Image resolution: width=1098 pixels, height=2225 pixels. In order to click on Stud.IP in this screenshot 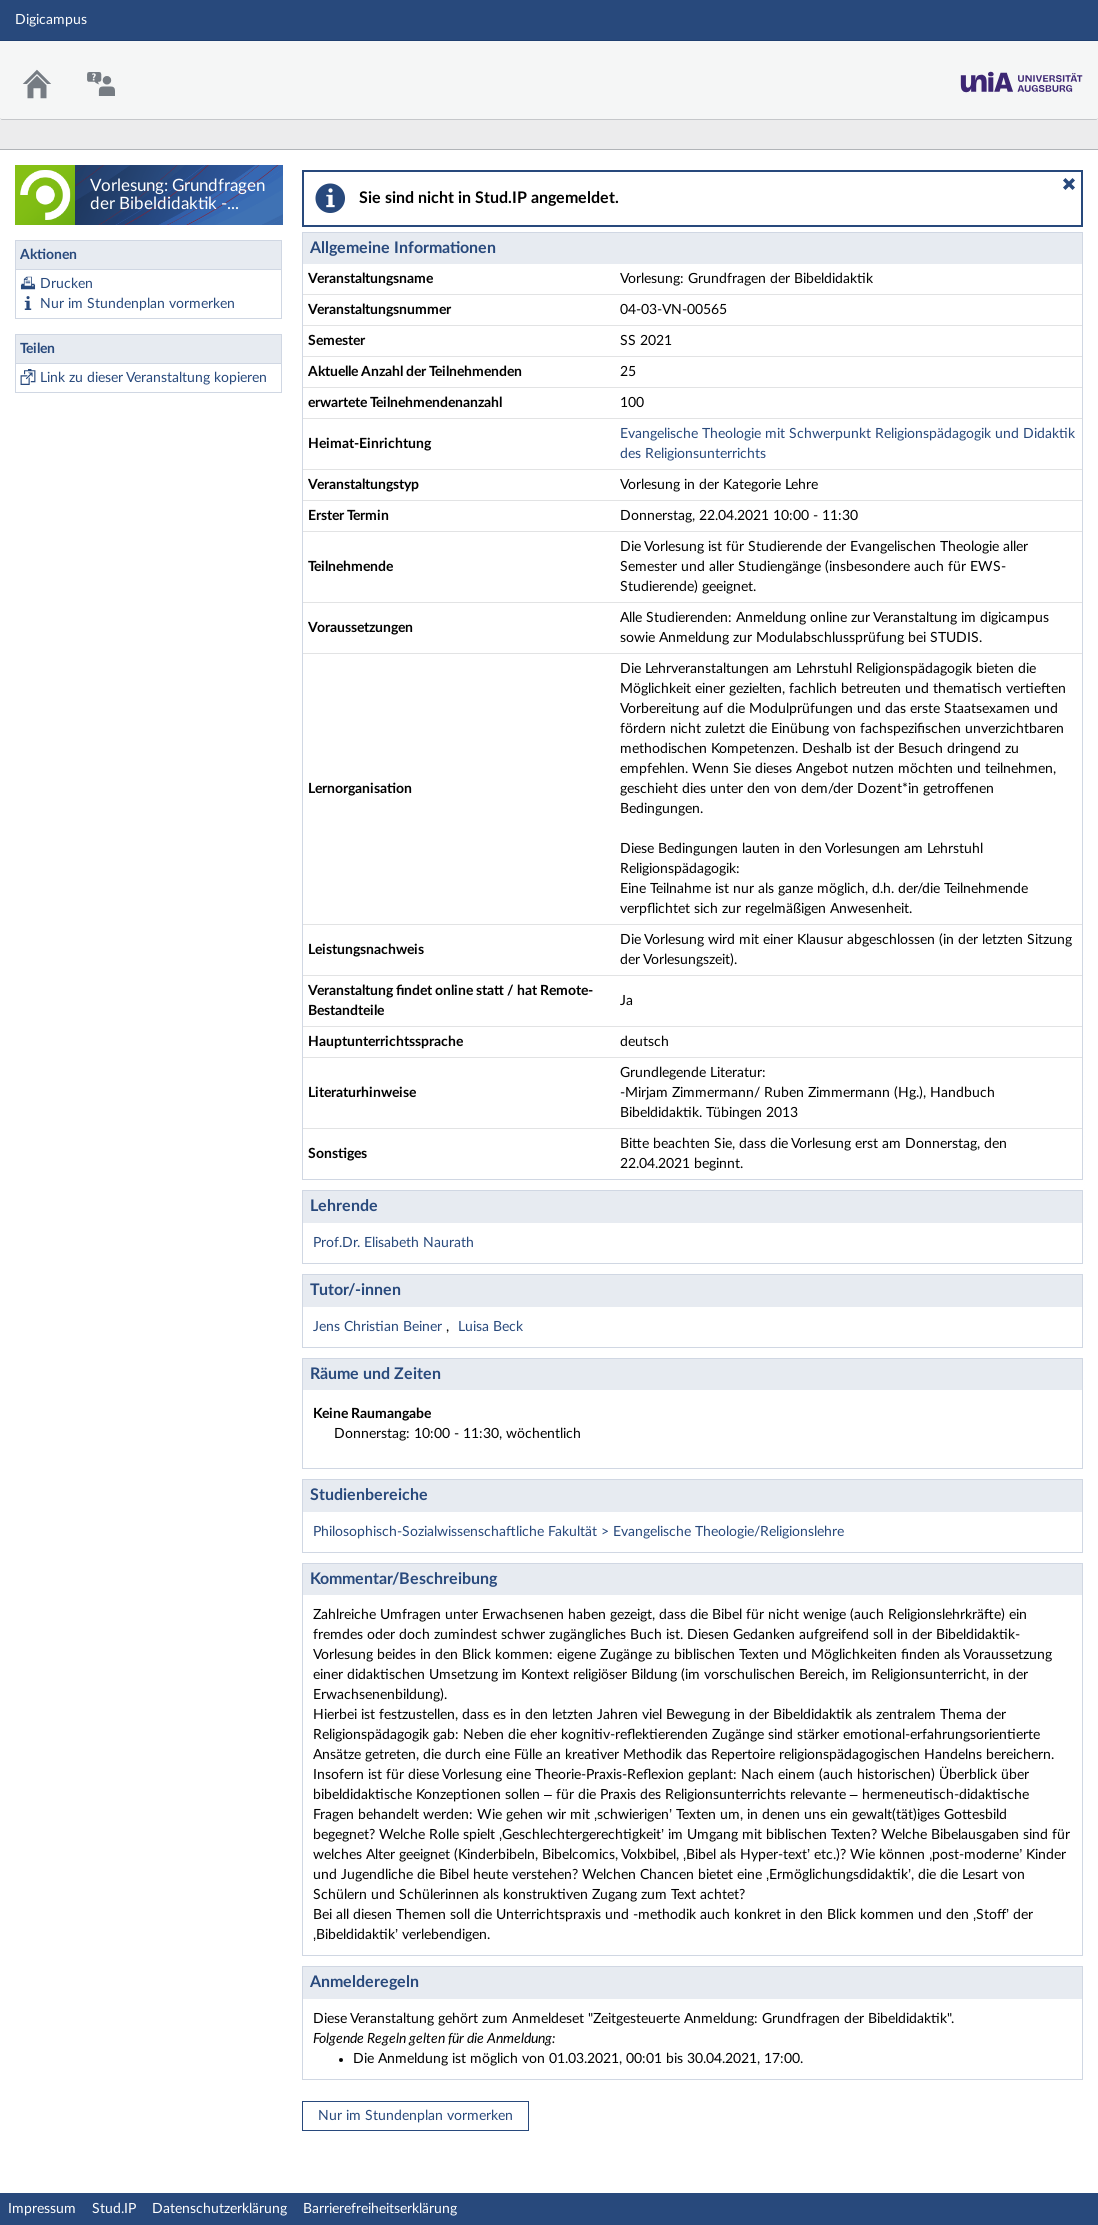, I will do `click(114, 2209)`.